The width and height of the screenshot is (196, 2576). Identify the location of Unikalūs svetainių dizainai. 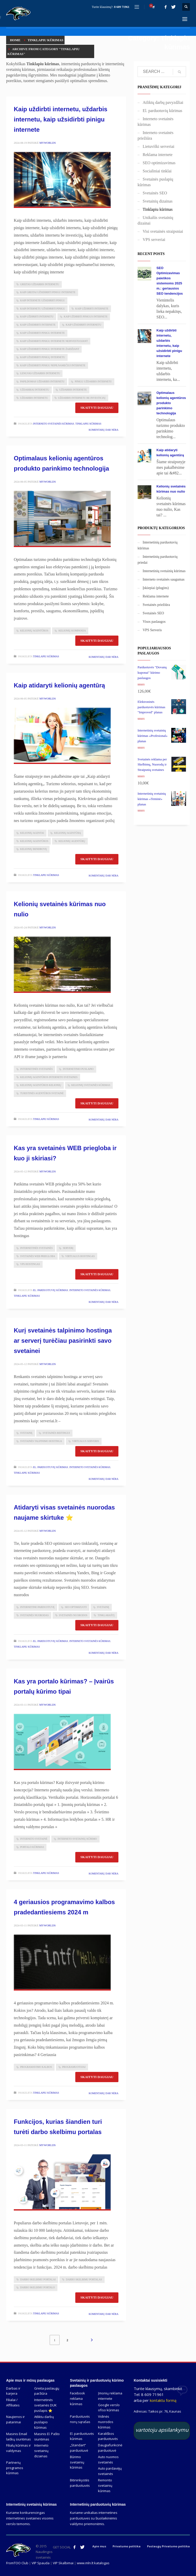
(155, 220).